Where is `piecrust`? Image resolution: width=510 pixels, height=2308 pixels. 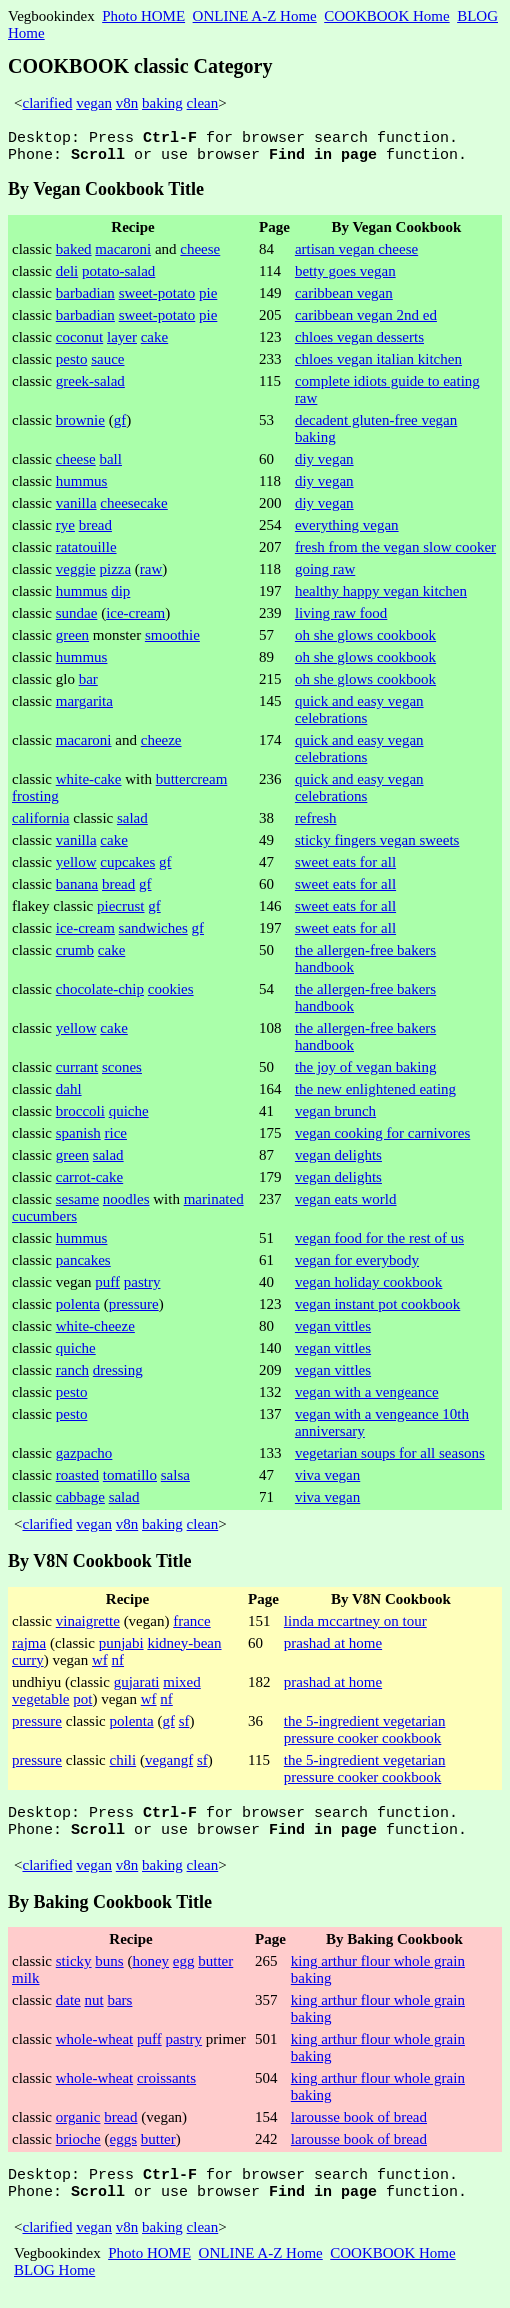 piecrust is located at coordinates (120, 912).